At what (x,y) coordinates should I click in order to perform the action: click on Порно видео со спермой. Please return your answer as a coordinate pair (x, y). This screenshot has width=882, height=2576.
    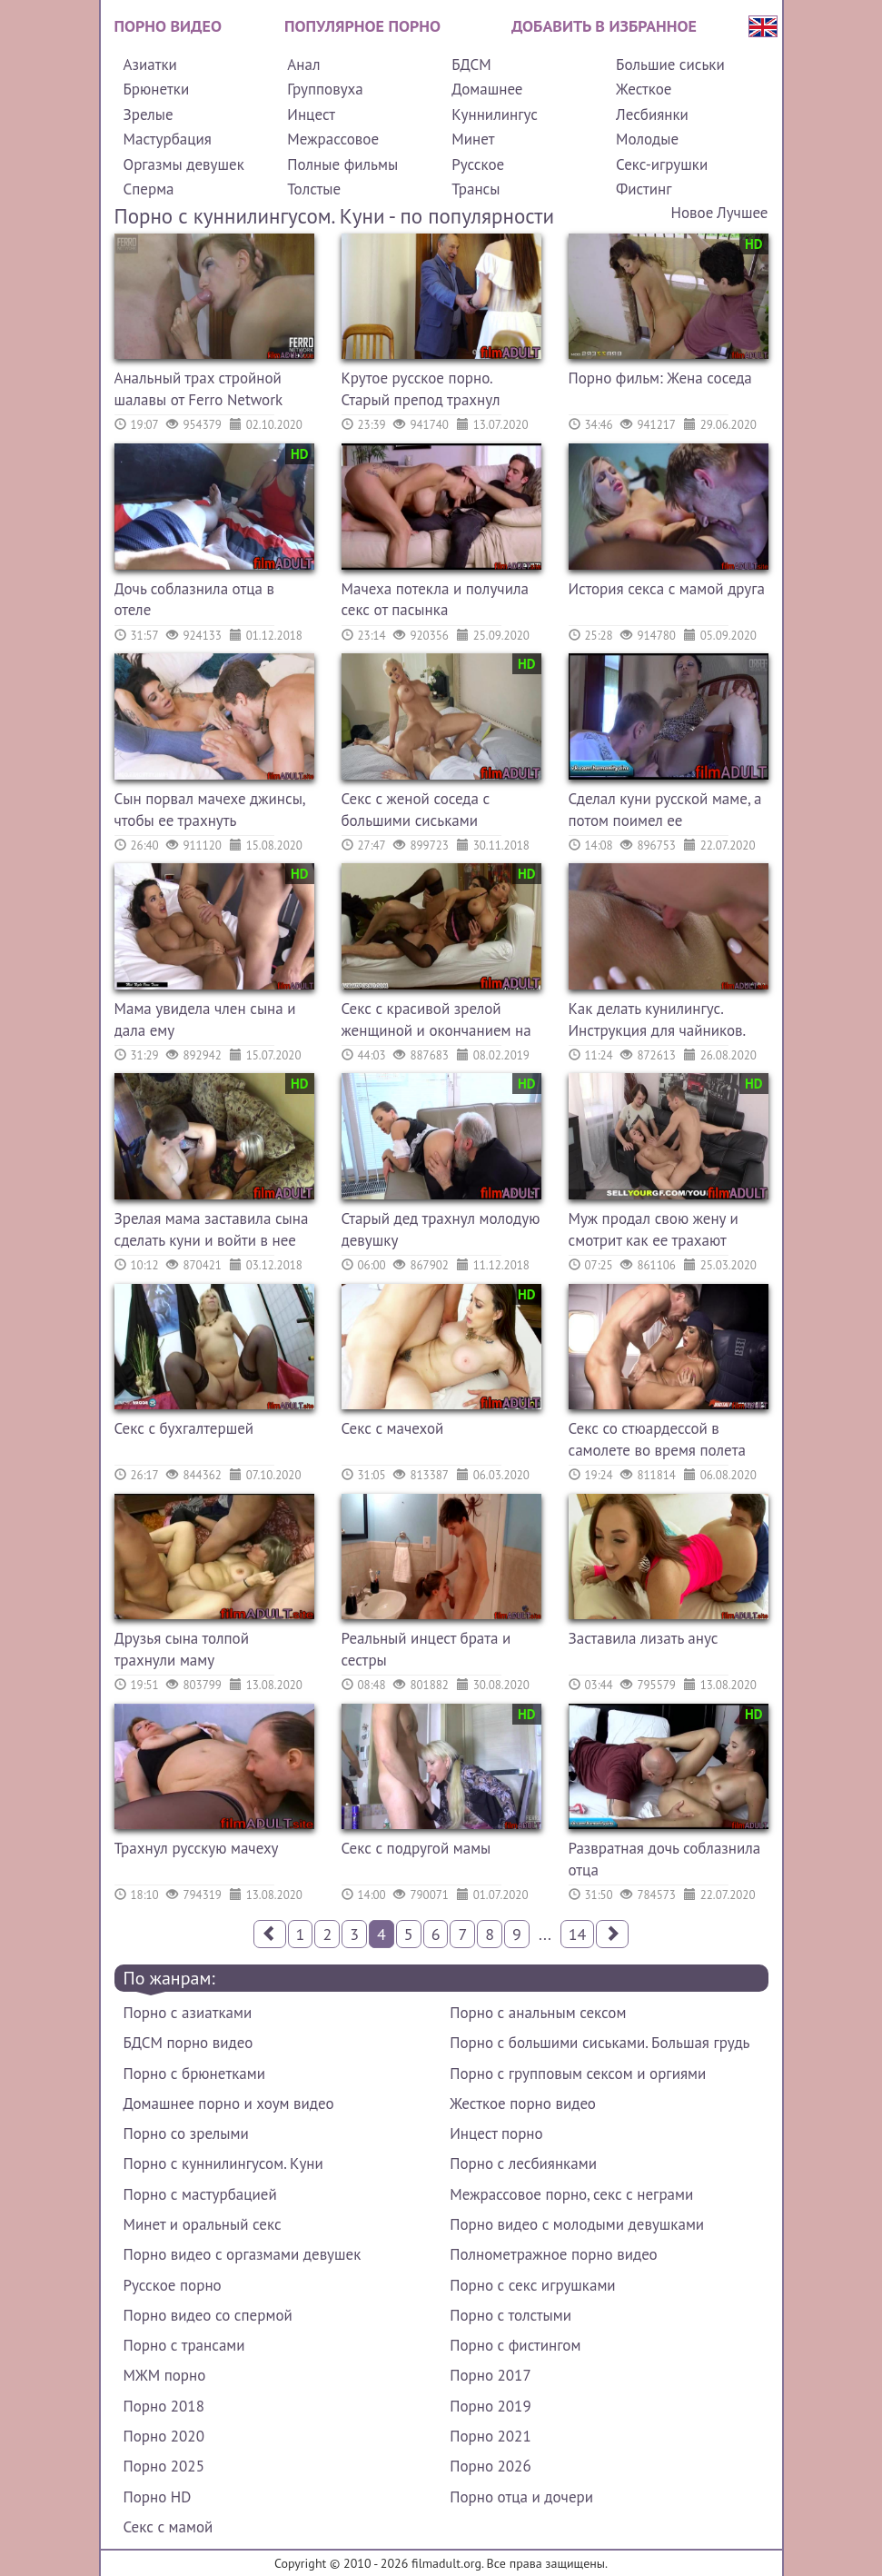
    Looking at the image, I should click on (208, 2315).